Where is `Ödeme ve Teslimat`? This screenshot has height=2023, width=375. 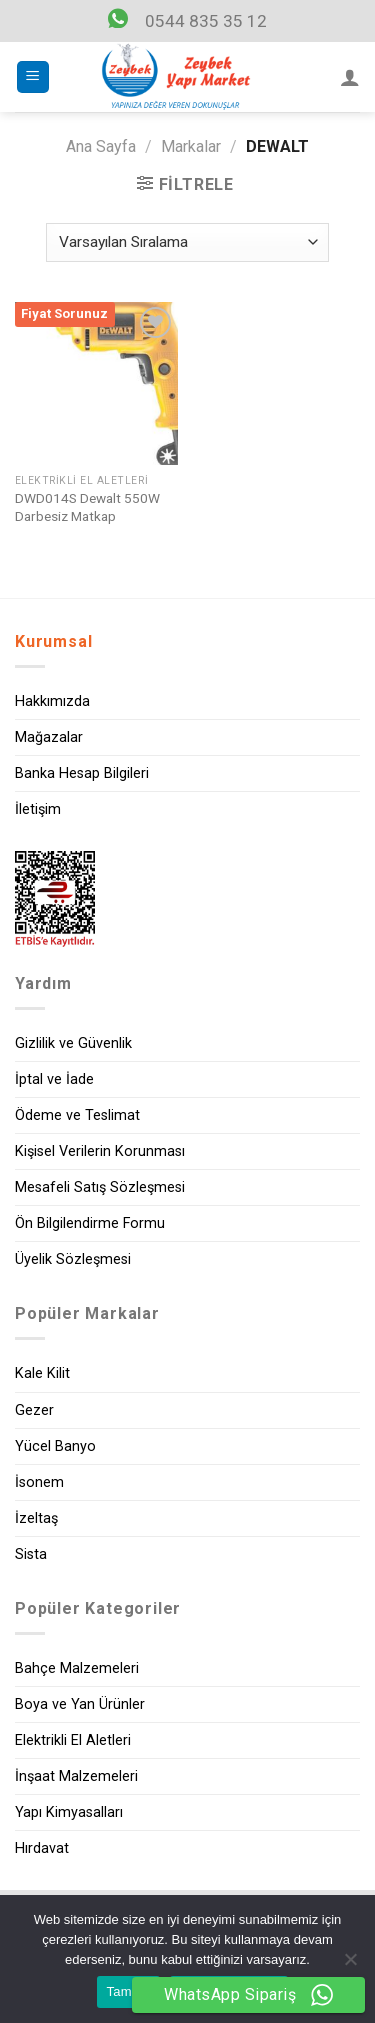
Ödeme ve Teslimat is located at coordinates (77, 1115).